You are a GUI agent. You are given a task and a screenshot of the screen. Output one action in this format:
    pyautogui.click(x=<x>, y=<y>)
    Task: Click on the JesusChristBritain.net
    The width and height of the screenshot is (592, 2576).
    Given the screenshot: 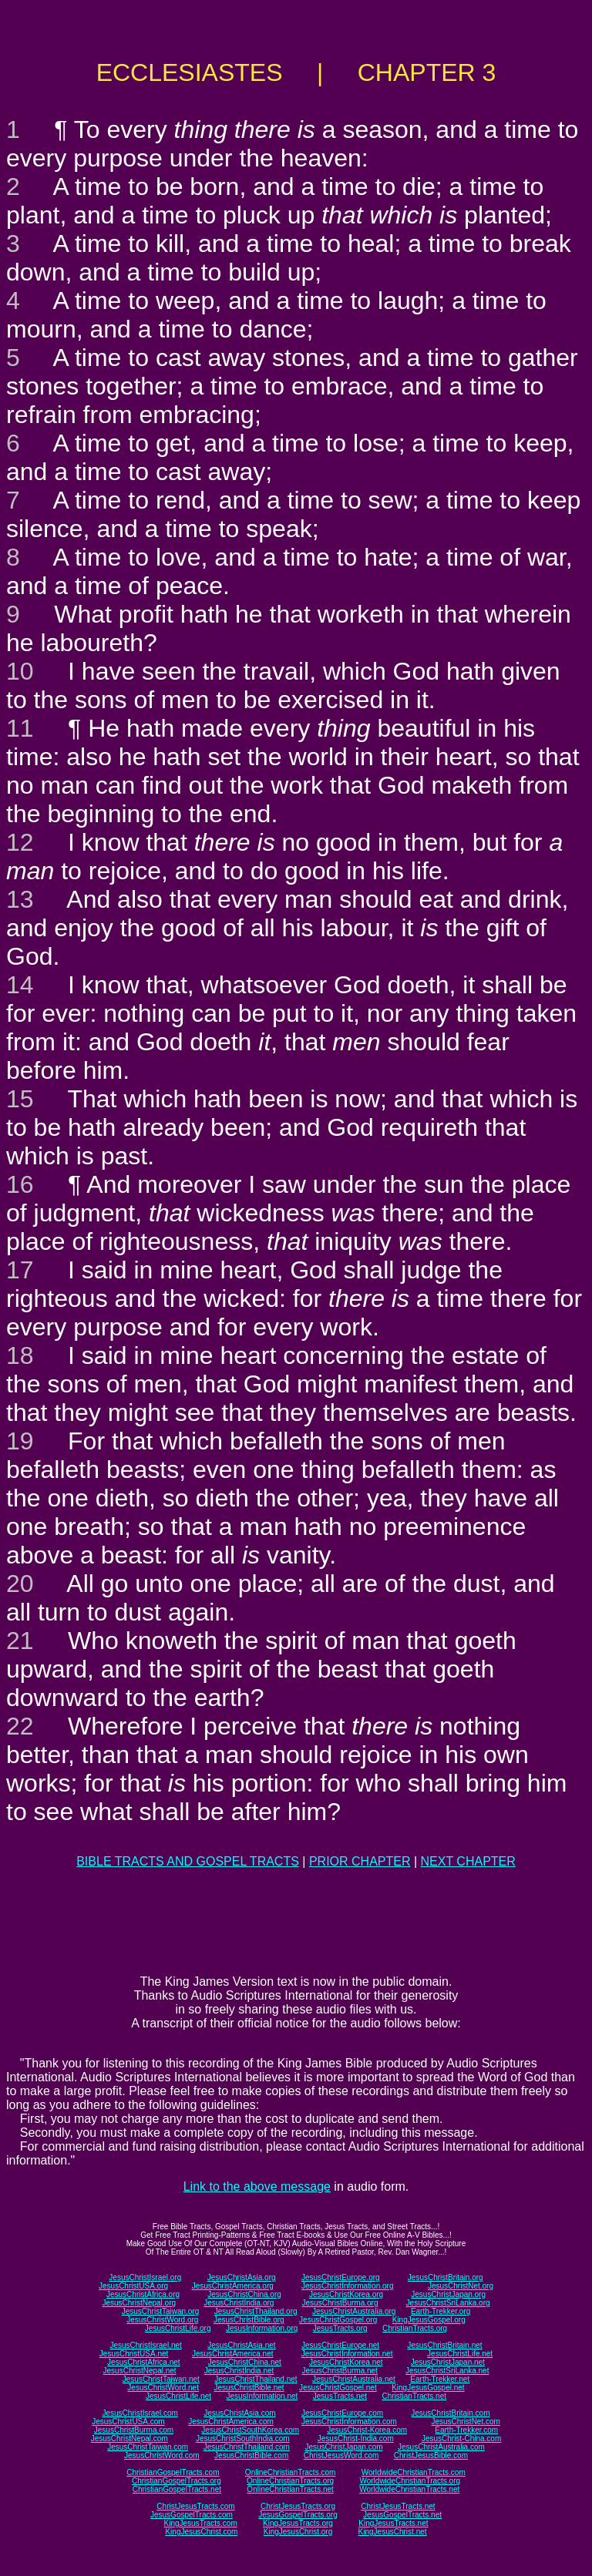 What is the action you would take?
    pyautogui.click(x=444, y=2345)
    